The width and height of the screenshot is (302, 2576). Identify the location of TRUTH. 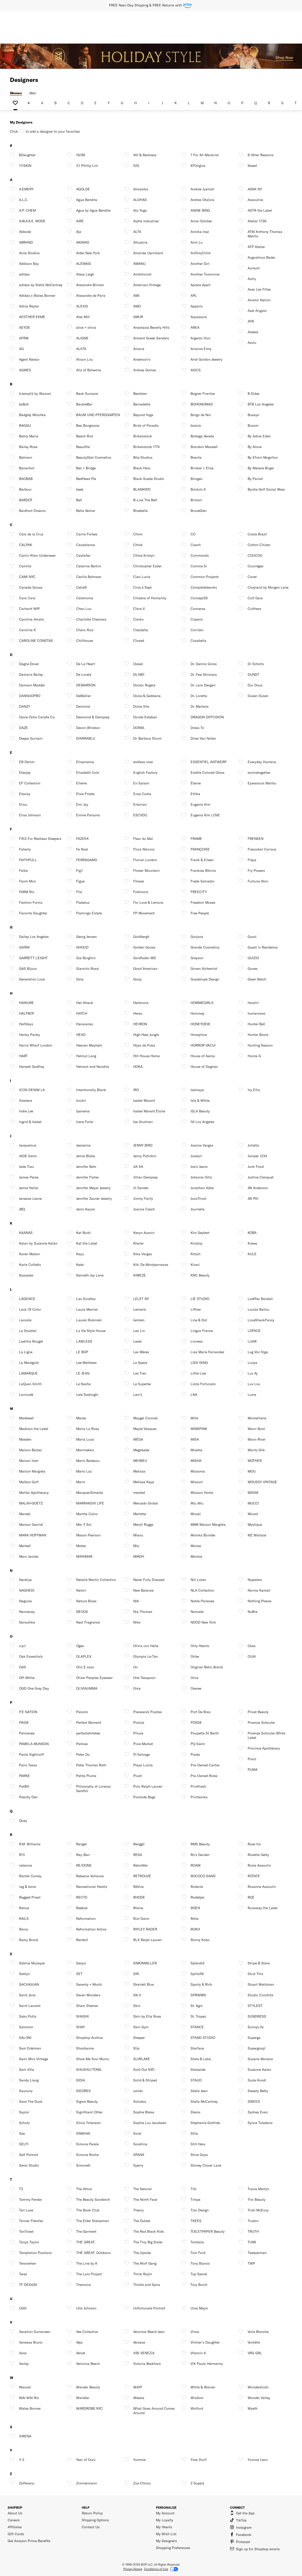
(253, 2231).